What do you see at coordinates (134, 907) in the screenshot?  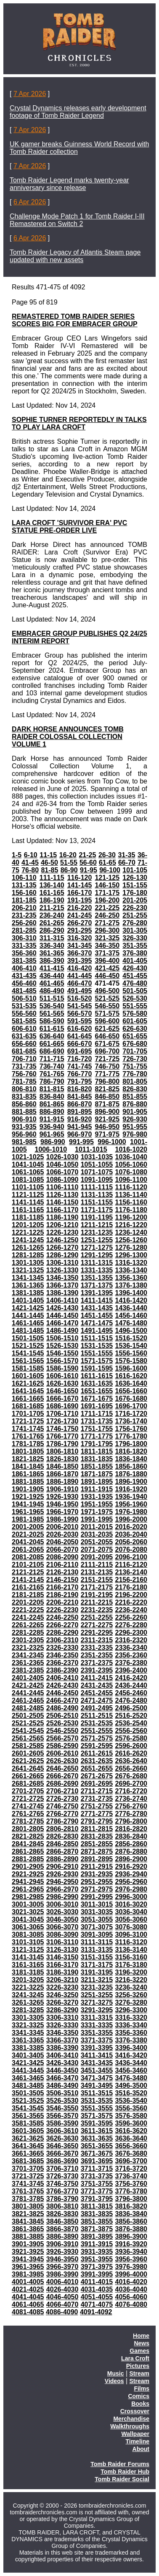 I see `226-230` at bounding box center [134, 907].